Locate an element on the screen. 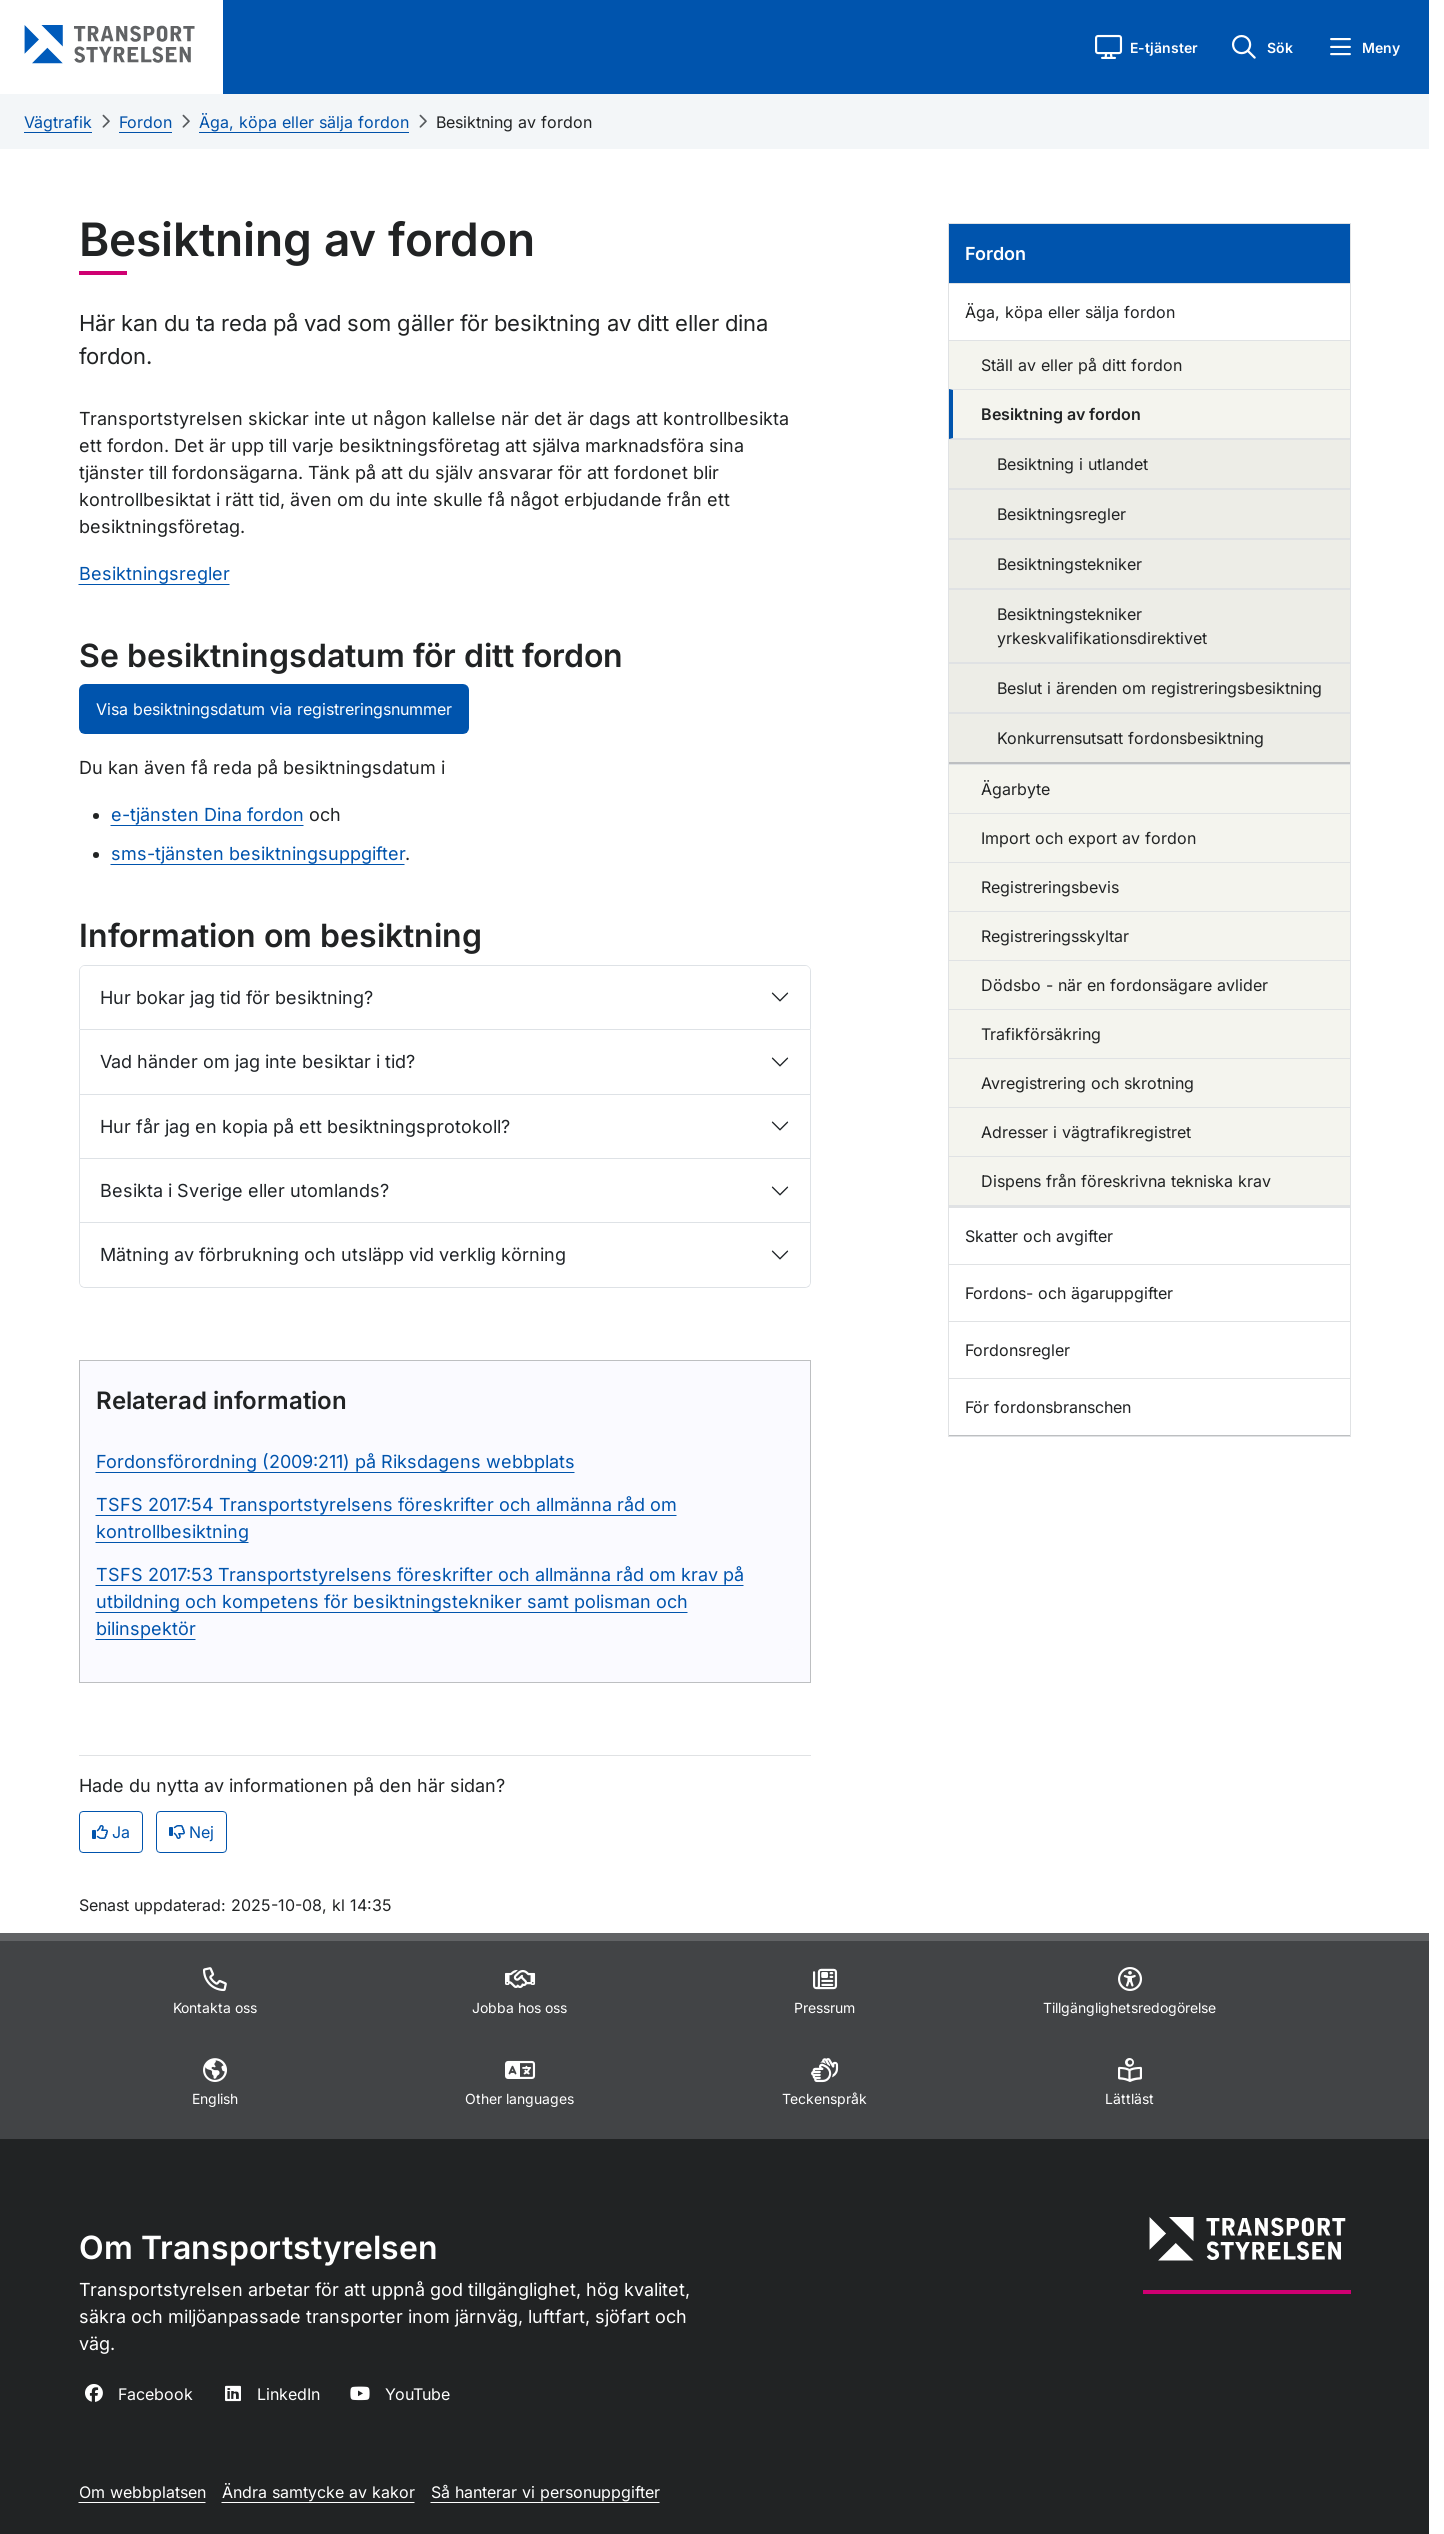 The height and width of the screenshot is (2534, 1444). [button] is located at coordinates (1146, 47).